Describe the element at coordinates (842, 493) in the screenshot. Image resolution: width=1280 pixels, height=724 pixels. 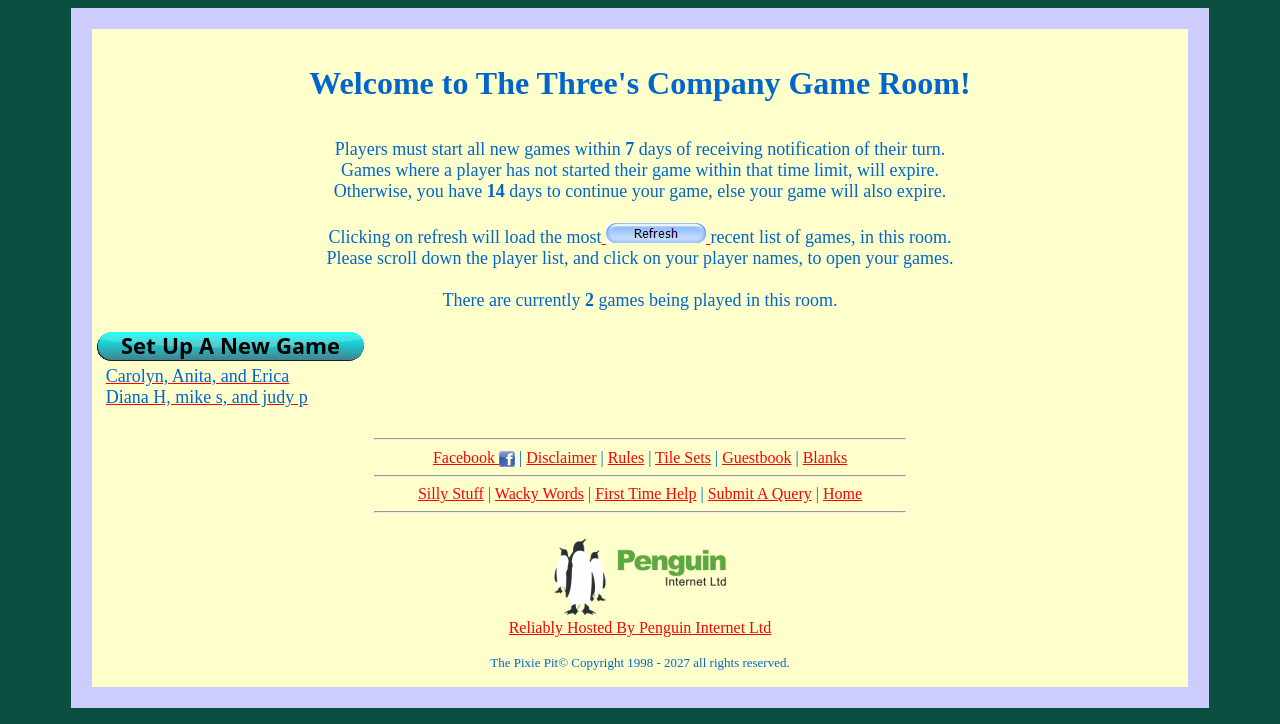
I see `Home` at that location.